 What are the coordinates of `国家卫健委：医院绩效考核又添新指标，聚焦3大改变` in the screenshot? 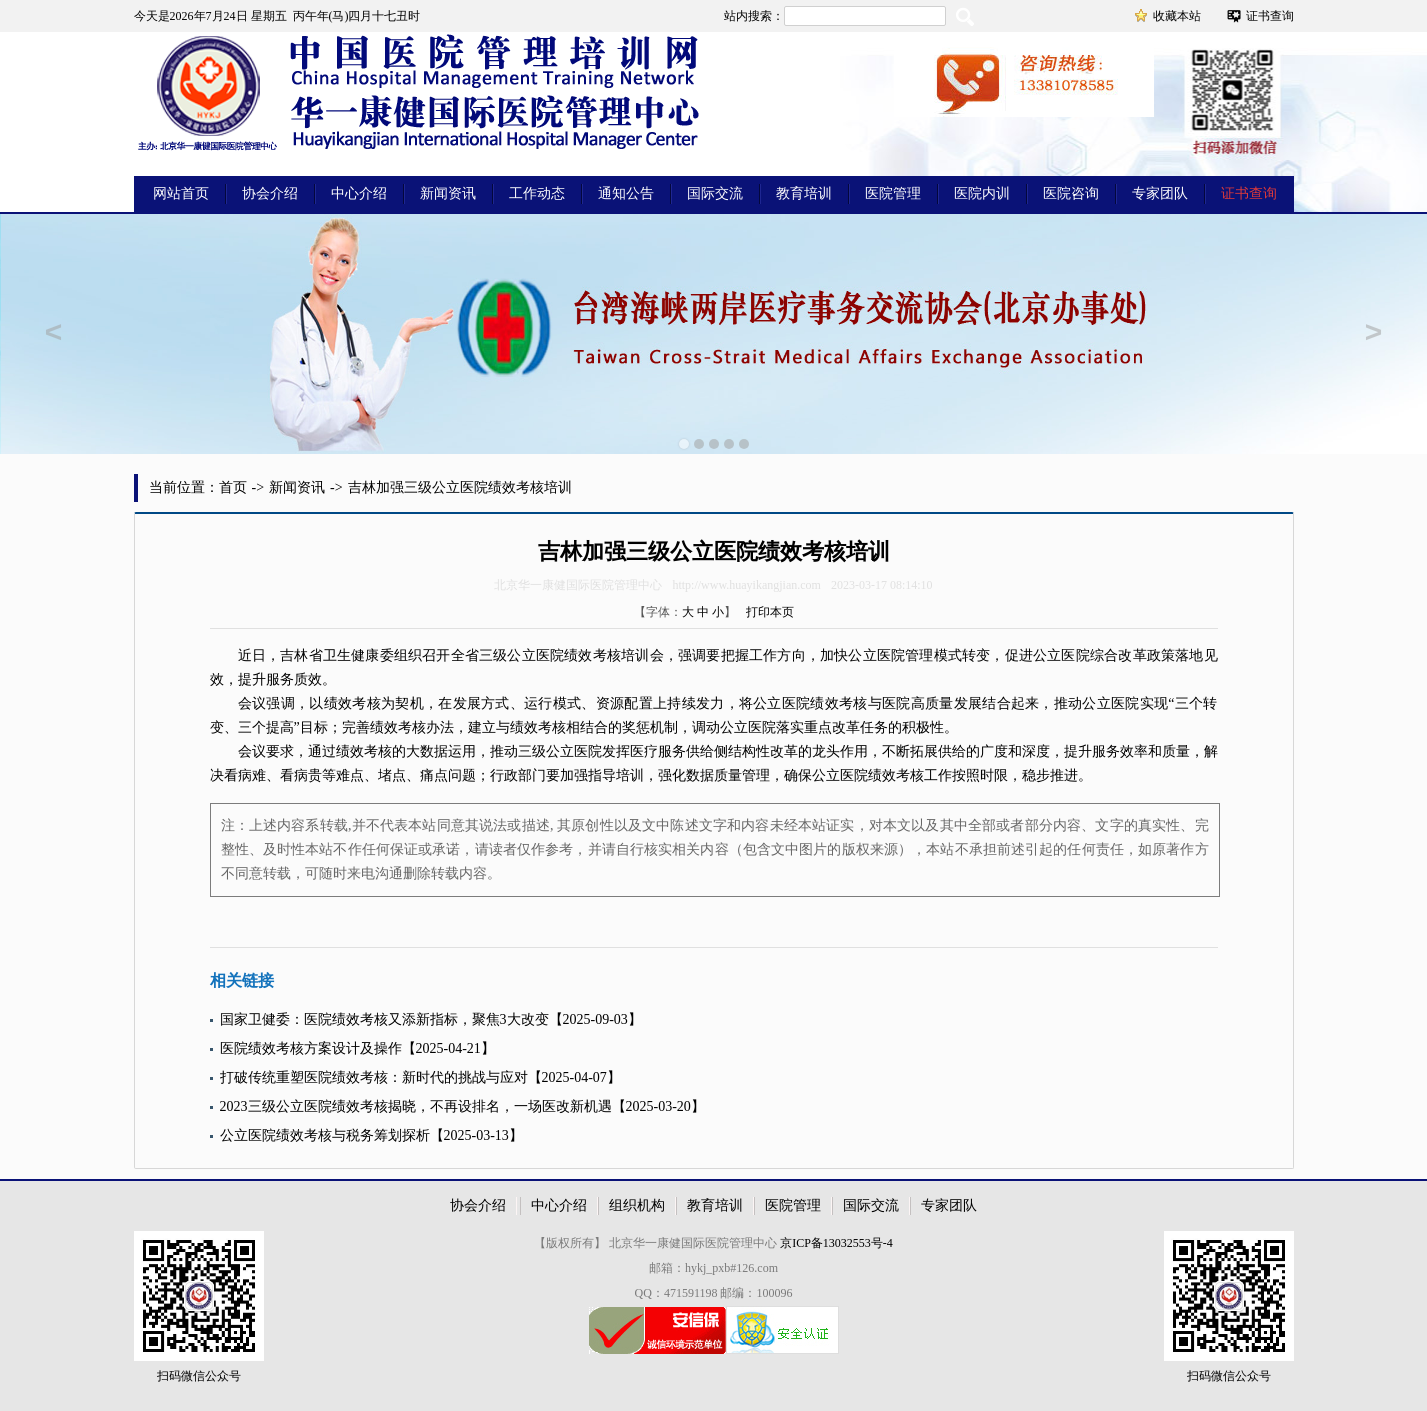 It's located at (384, 1019).